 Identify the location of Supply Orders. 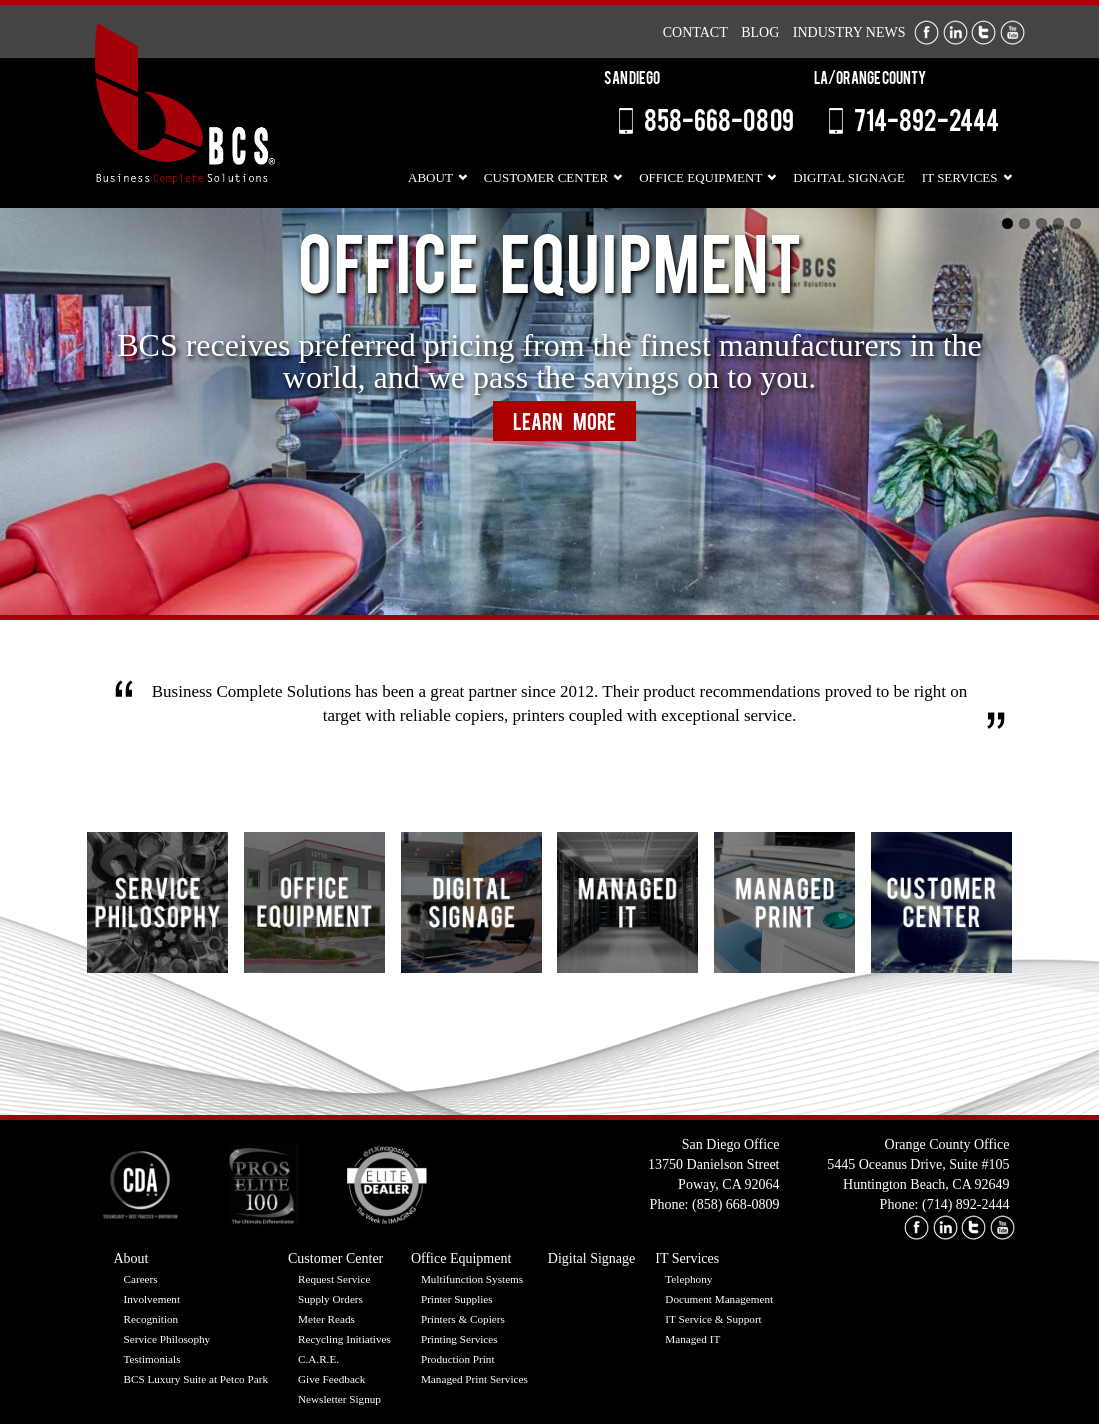
(330, 1299).